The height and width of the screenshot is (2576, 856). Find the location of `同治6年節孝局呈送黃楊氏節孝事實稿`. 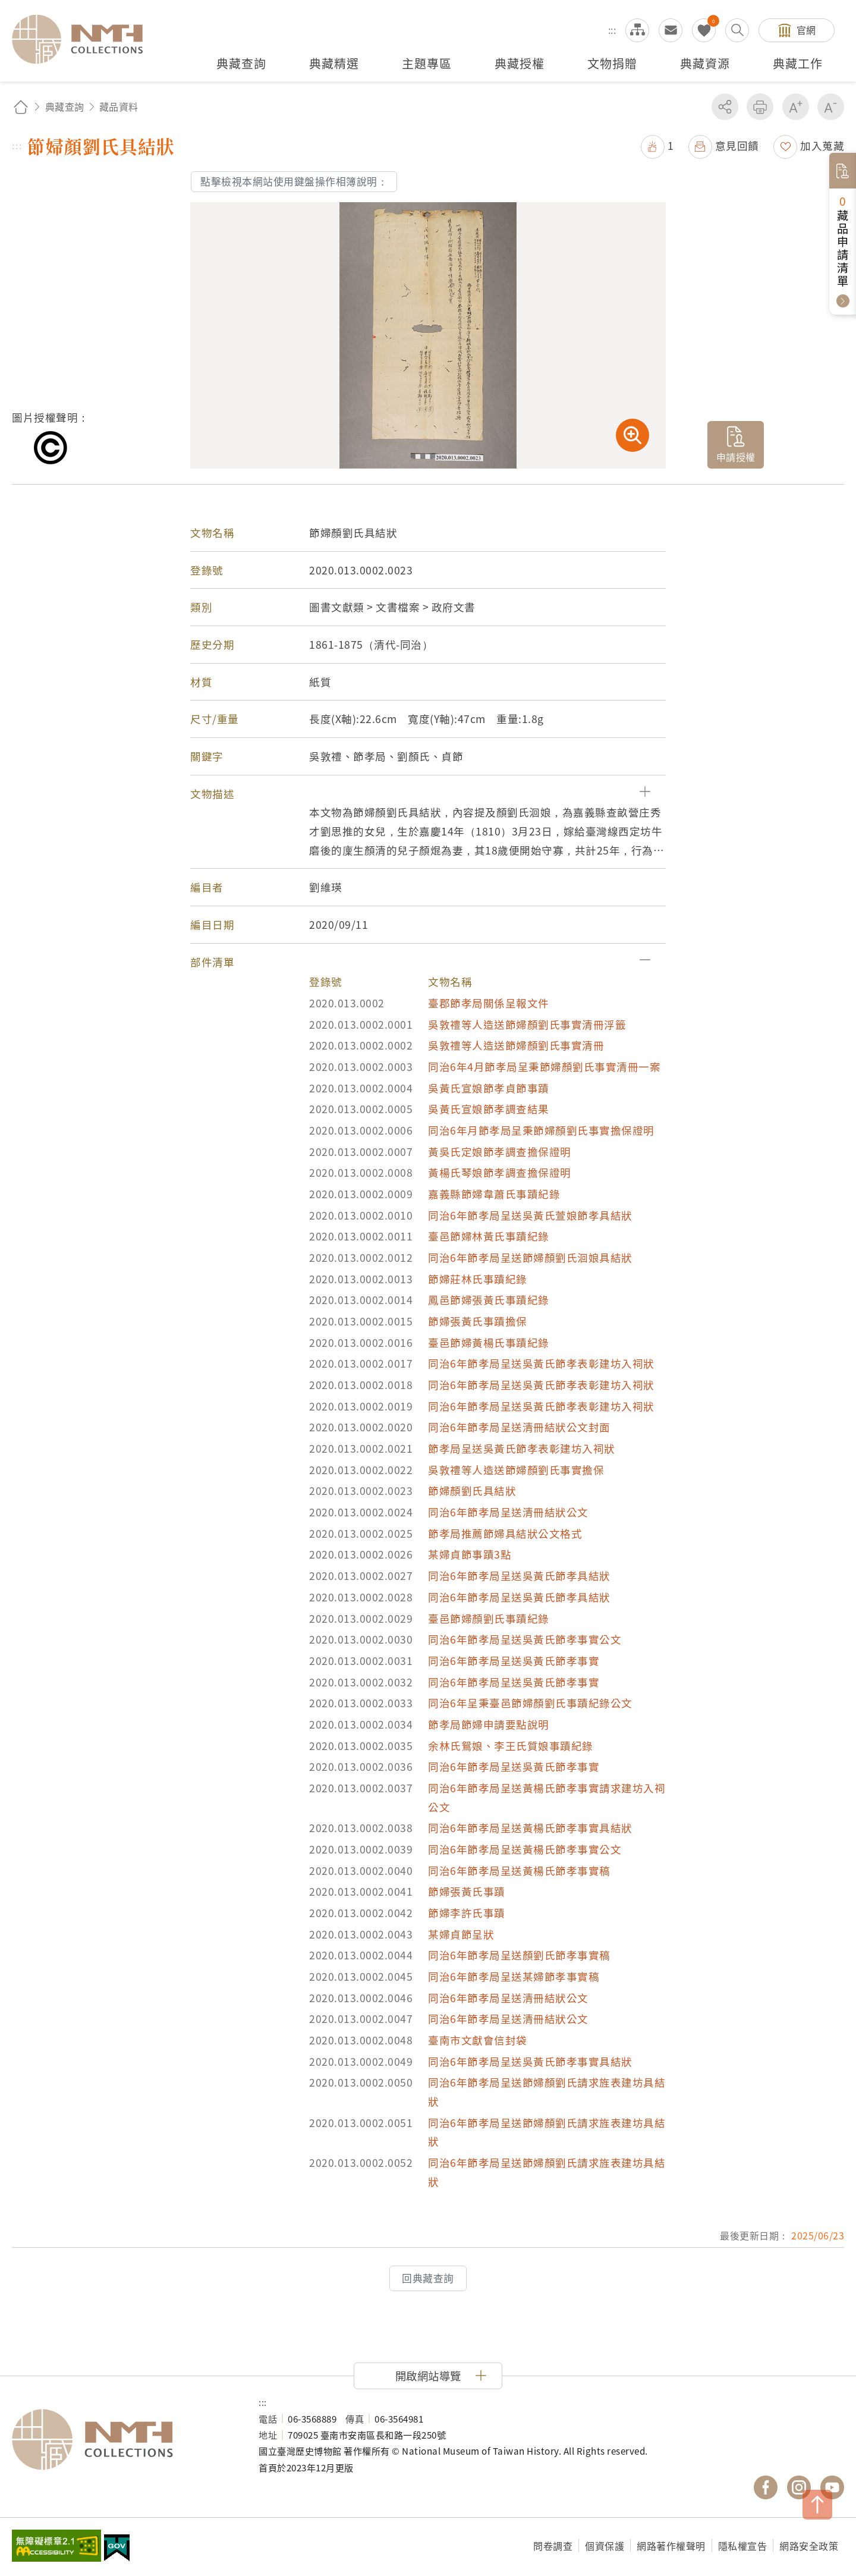

同治6年節孝局呈送黃楊氏節孝事實稿 is located at coordinates (519, 1870).